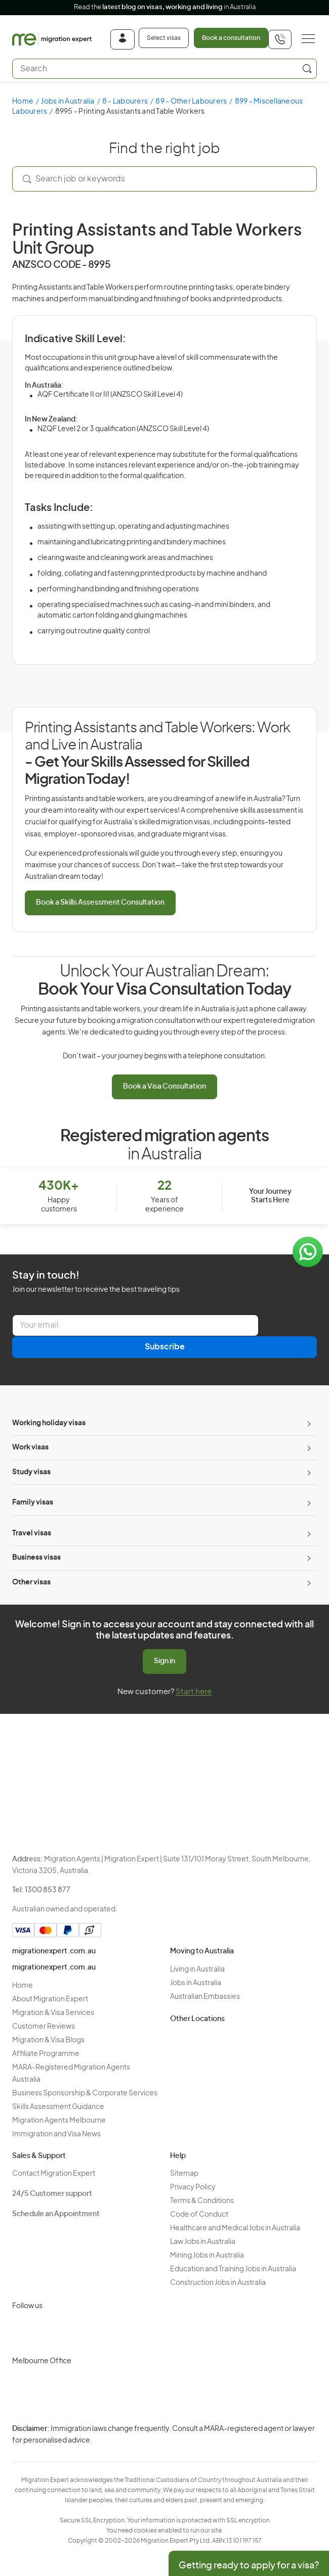  I want to click on Healthcare and Medical Jobs in Australia, so click(235, 2228).